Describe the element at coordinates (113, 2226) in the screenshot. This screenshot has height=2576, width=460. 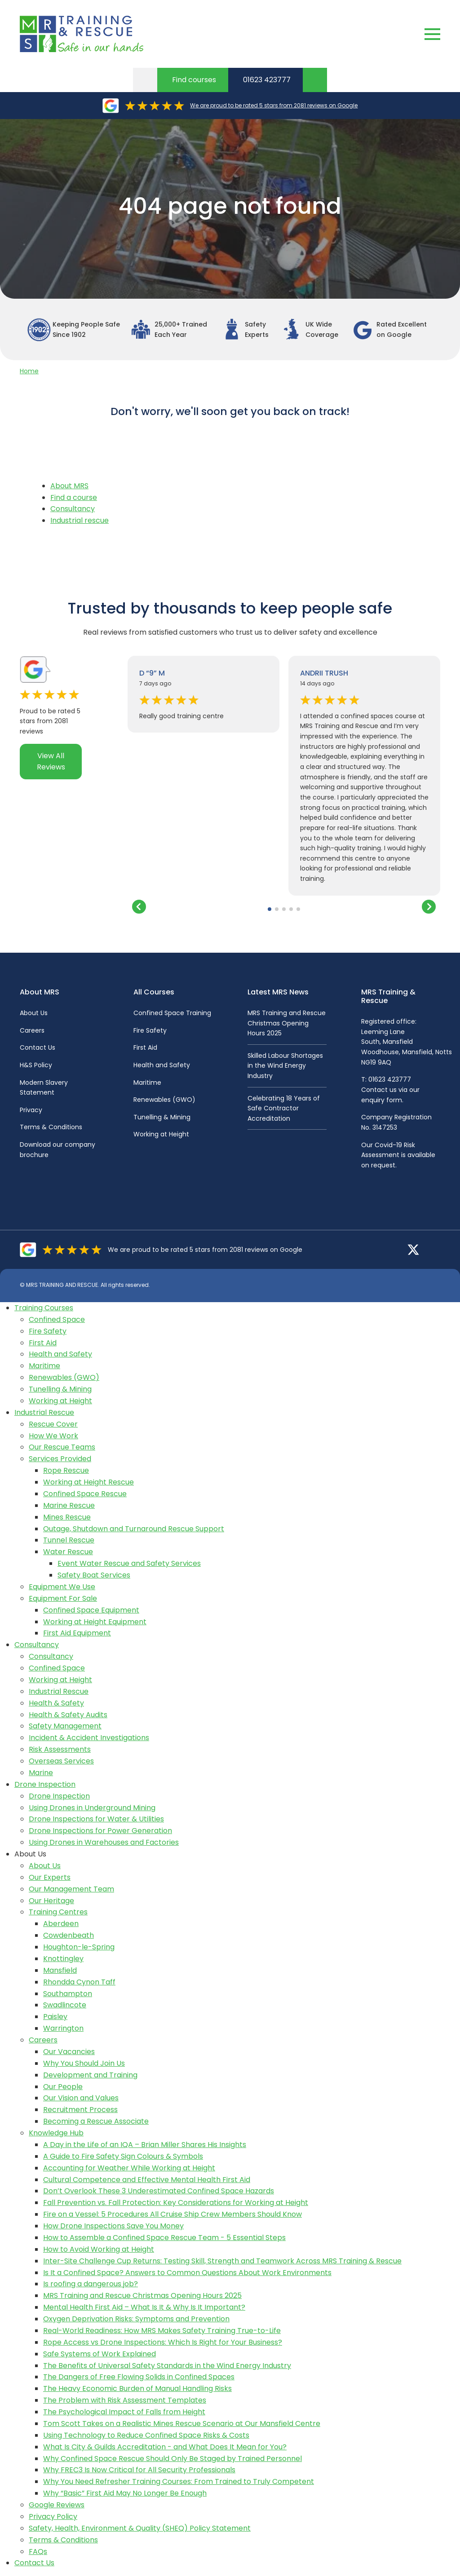
I see `How Drone Inspections Save You Money` at that location.